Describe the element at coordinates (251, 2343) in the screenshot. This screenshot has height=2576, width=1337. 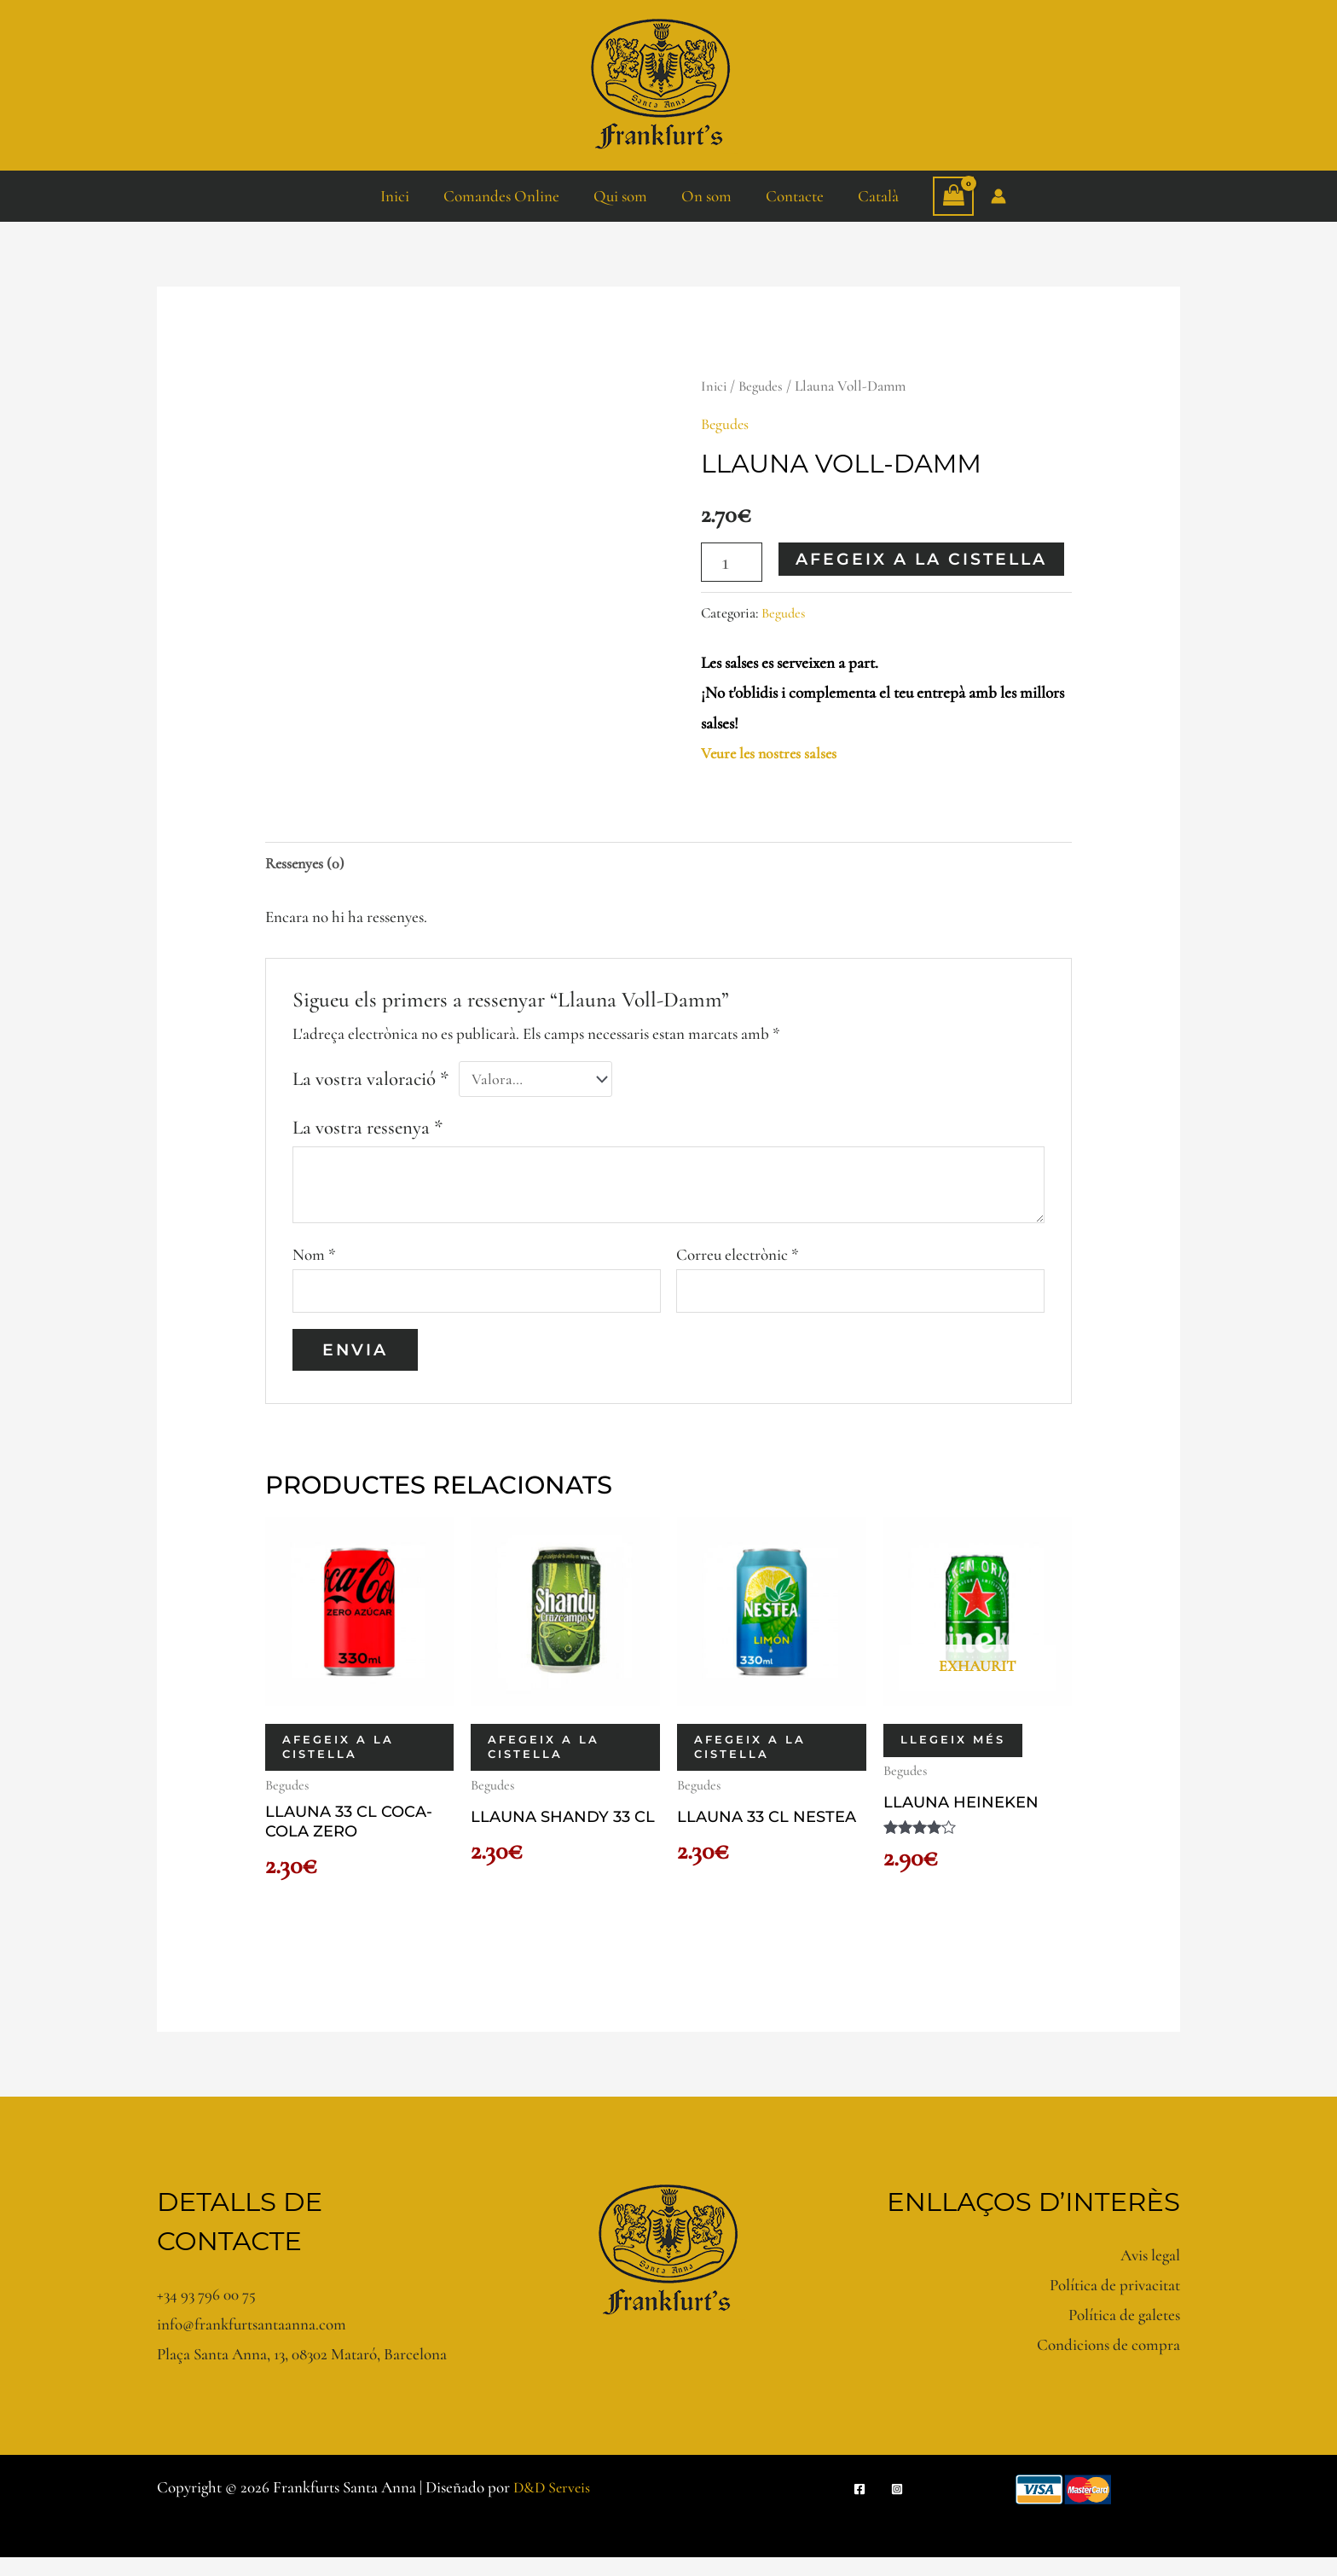
I see `info@frankfurtsantaanna.com` at that location.